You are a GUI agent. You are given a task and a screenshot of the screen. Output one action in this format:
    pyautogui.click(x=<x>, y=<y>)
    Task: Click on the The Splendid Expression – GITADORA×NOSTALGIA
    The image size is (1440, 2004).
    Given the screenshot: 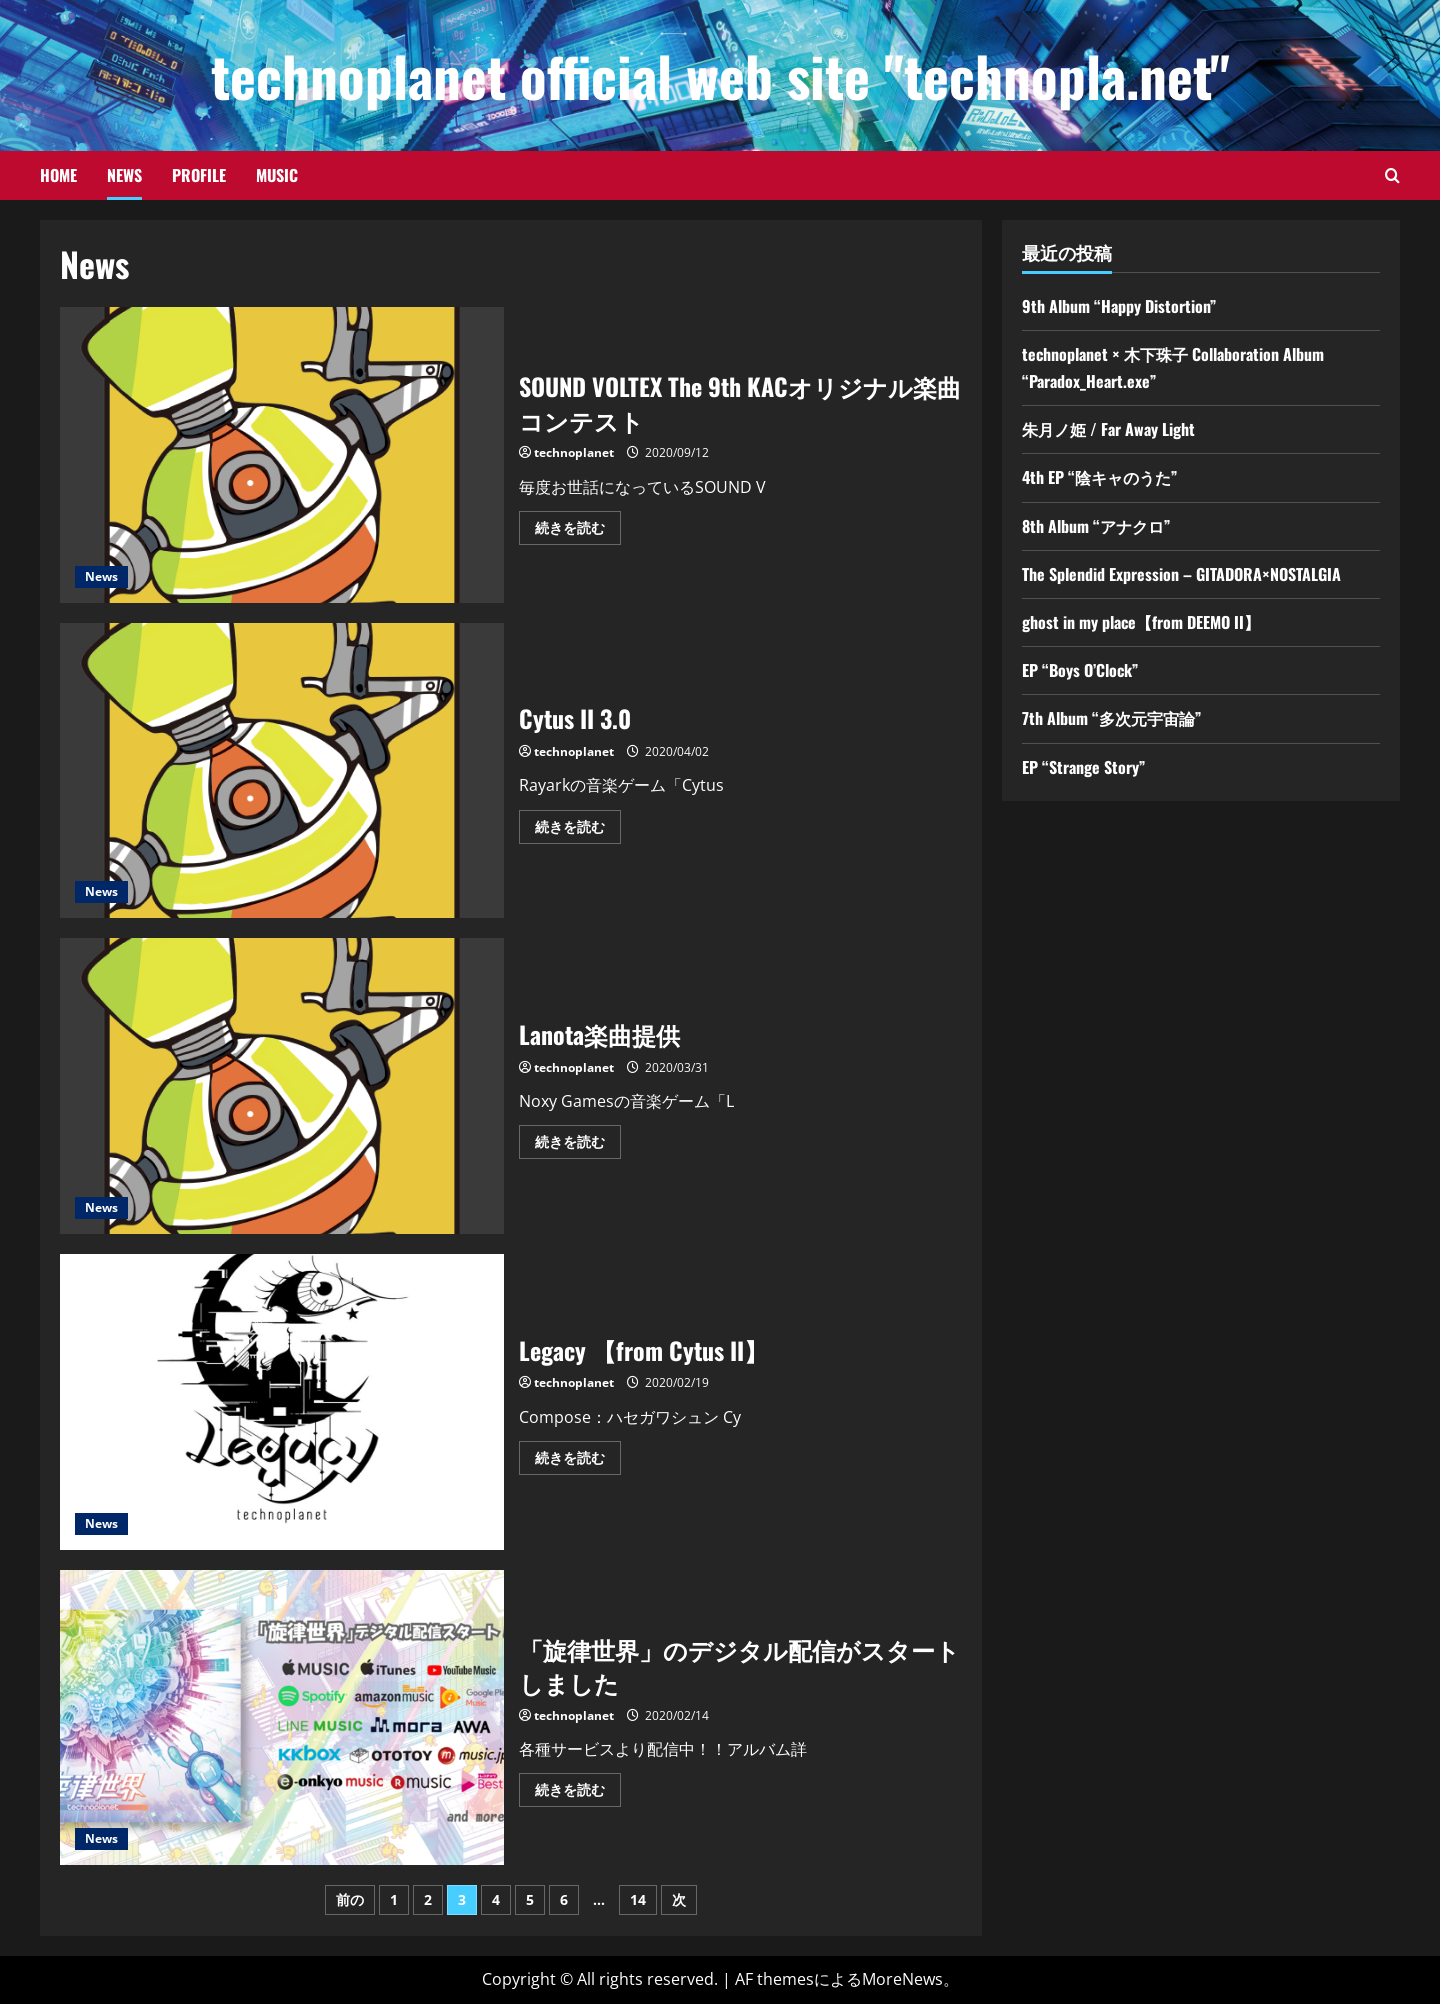 What is the action you would take?
    pyautogui.click(x=1181, y=574)
    